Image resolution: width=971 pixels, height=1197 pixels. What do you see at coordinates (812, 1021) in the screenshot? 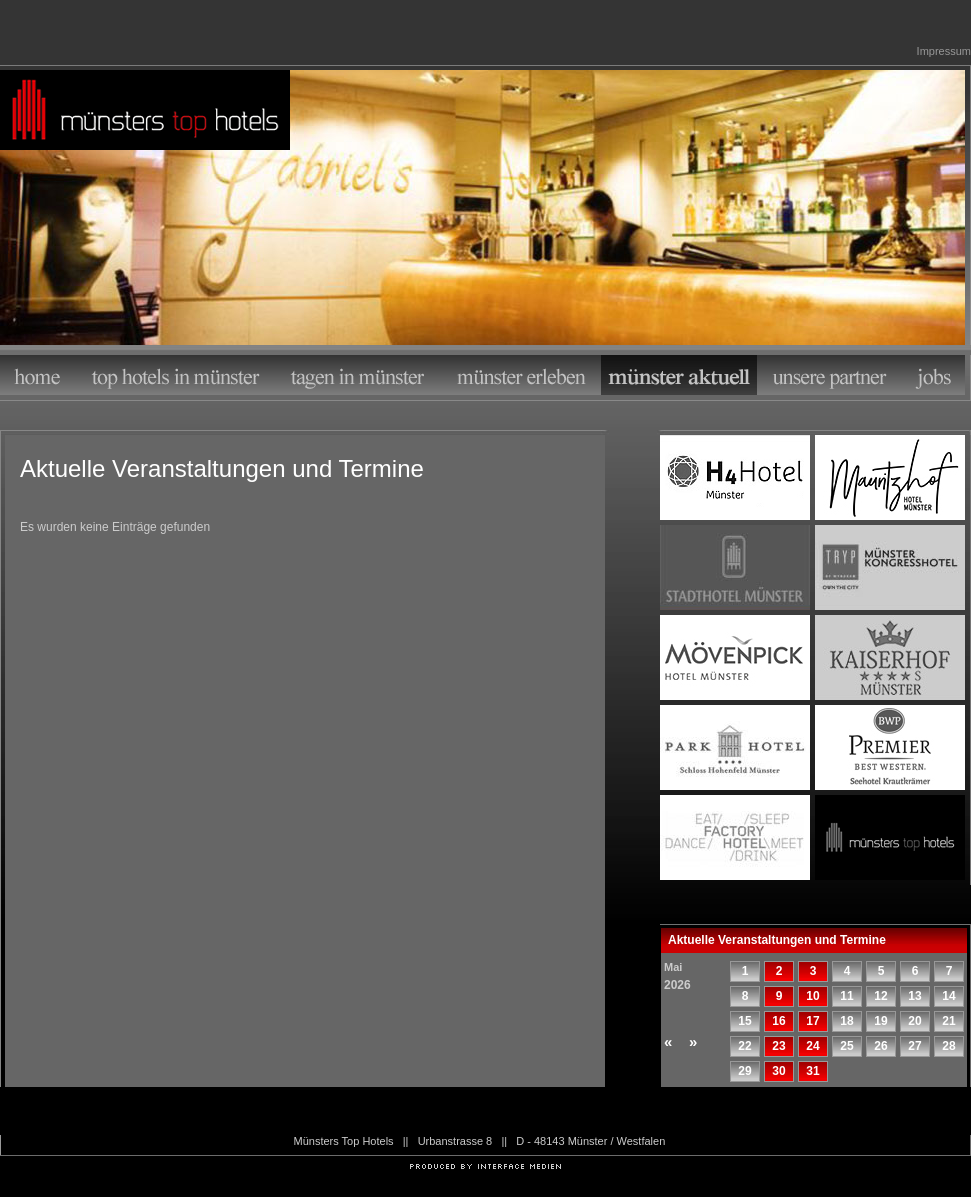
I see `17` at bounding box center [812, 1021].